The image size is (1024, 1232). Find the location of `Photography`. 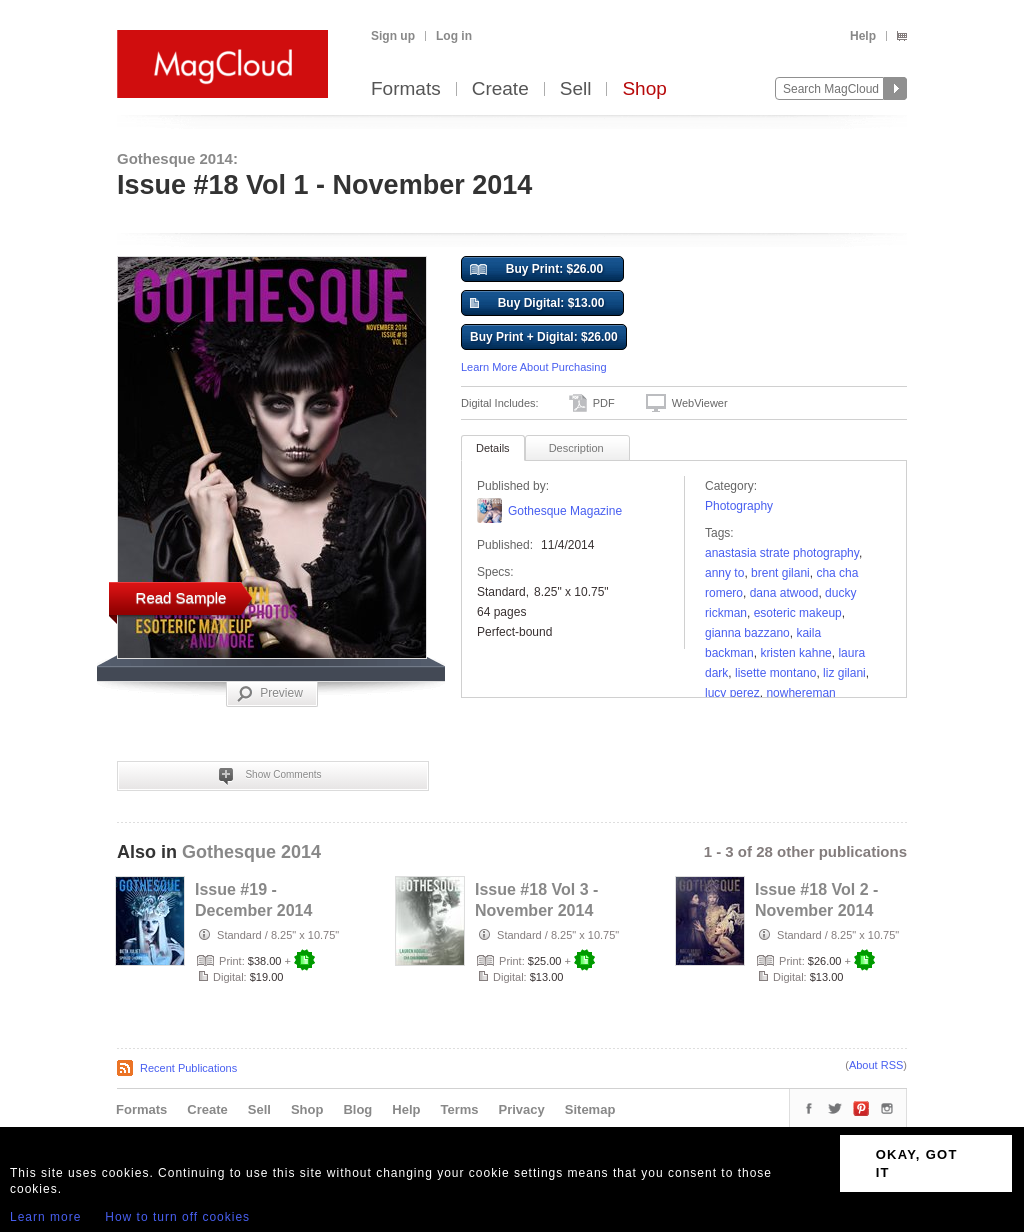

Photography is located at coordinates (739, 506).